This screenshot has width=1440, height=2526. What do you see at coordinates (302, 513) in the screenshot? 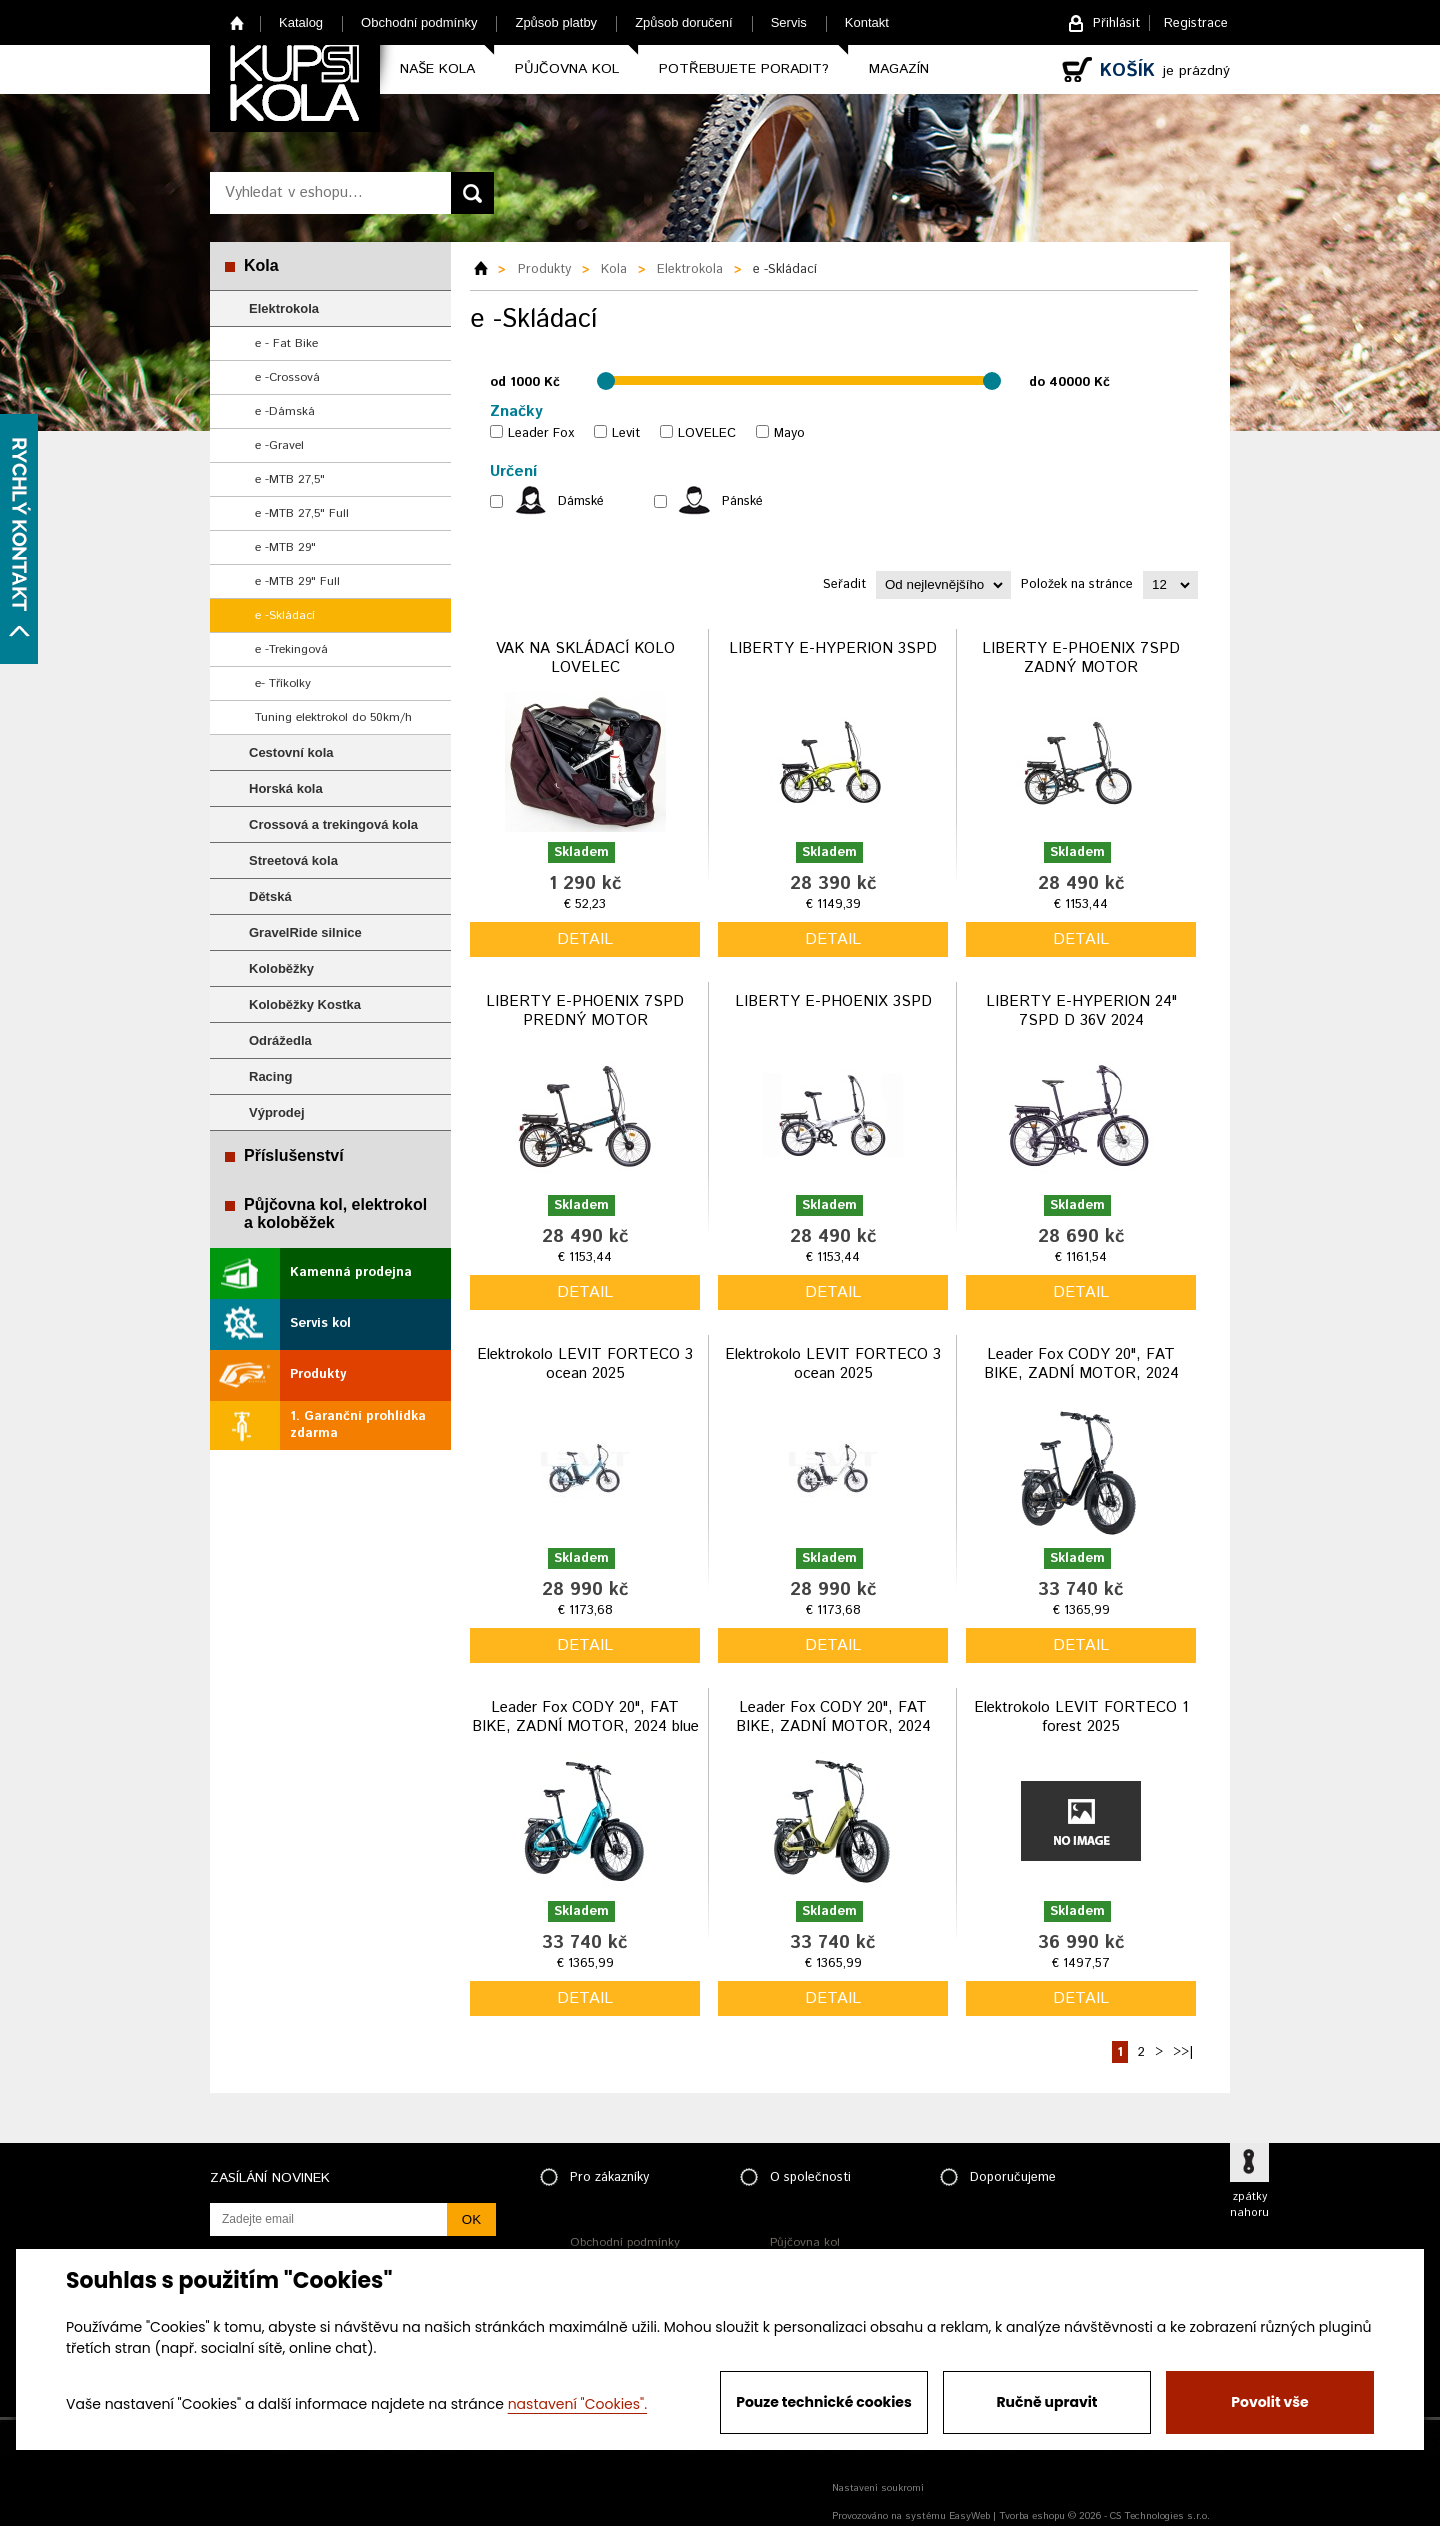
I see `e -MTB 27,5" Full` at bounding box center [302, 513].